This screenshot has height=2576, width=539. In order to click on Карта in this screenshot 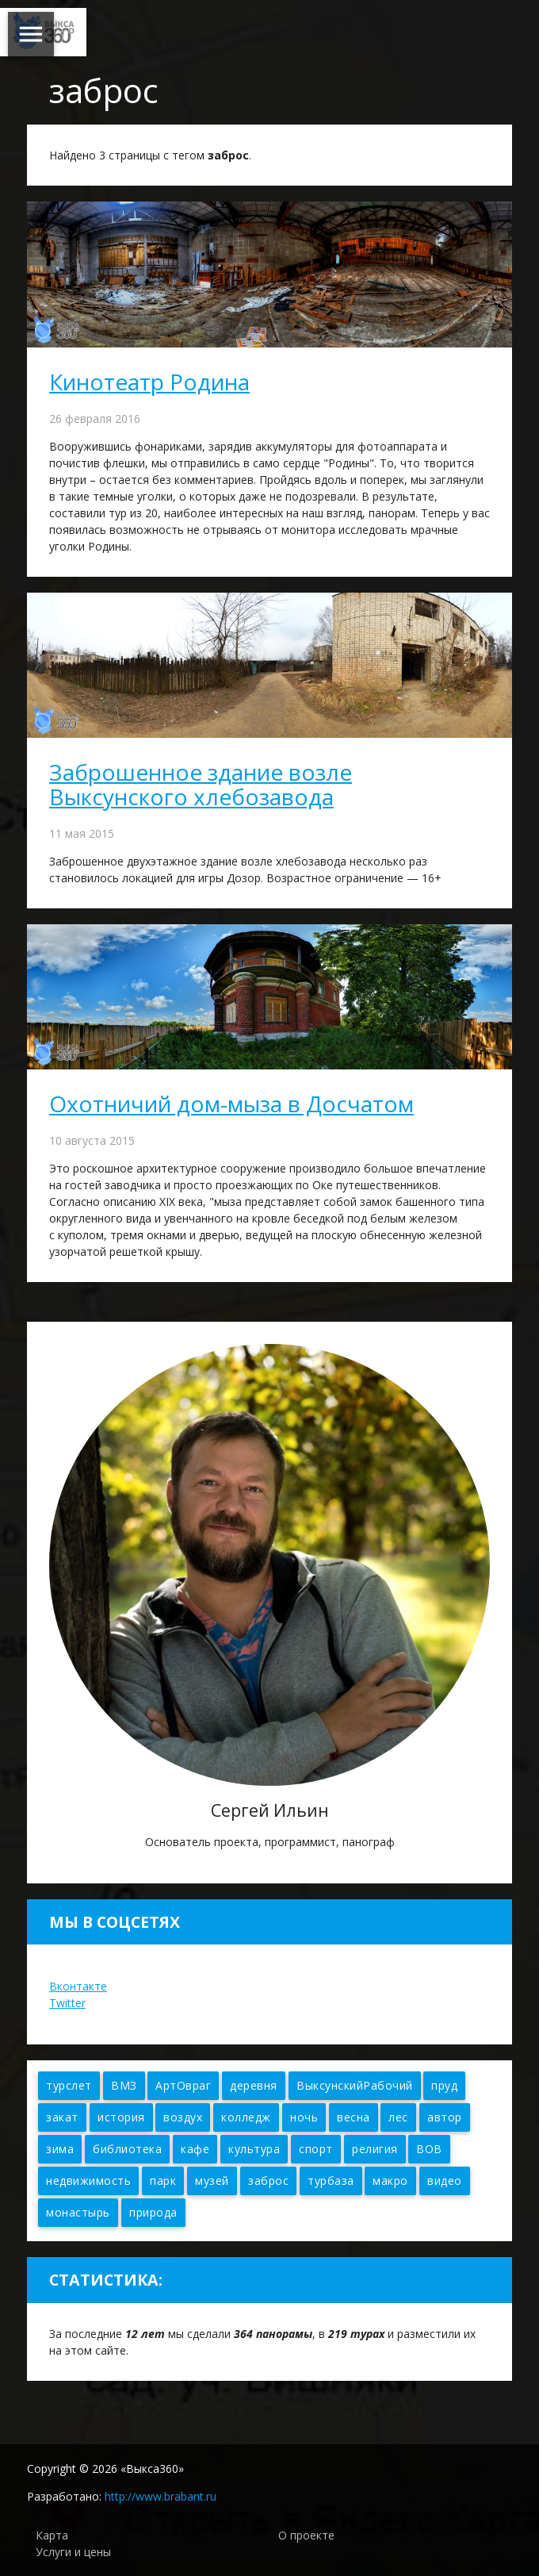, I will do `click(52, 2535)`.